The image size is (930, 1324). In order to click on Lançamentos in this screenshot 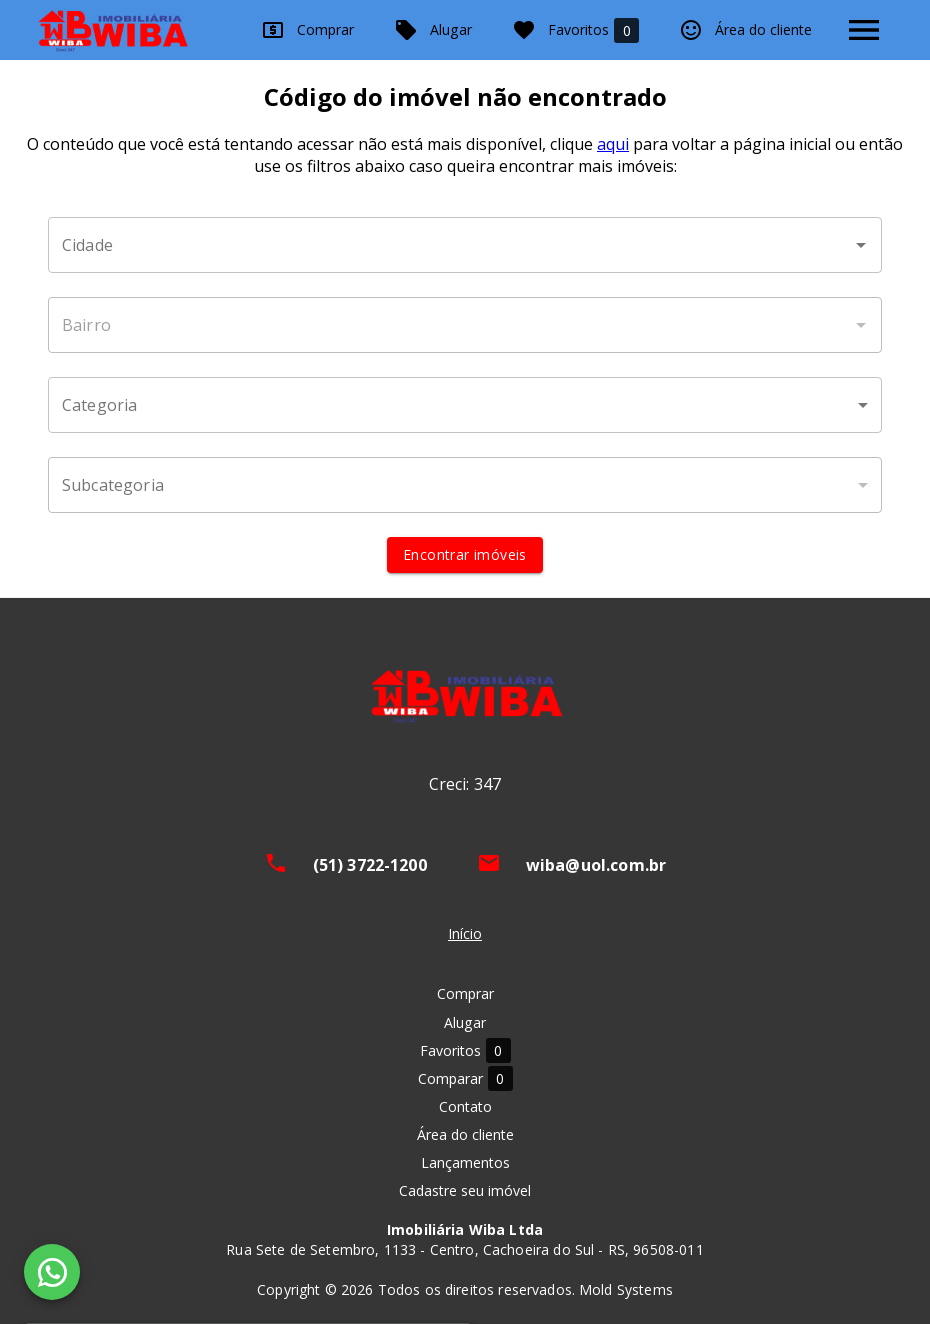, I will do `click(465, 1162)`.